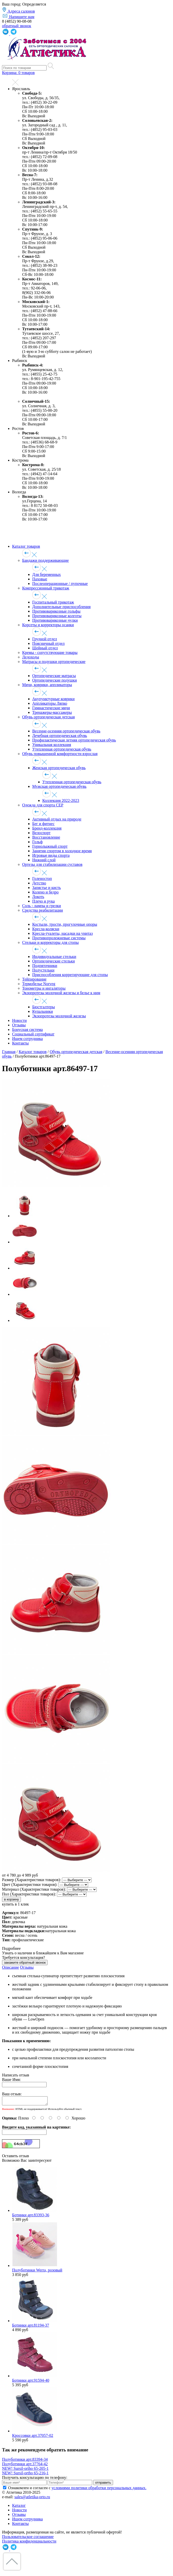 This screenshot has height=2576, width=173. I want to click on Противоварикозные колготы, so click(56, 616).